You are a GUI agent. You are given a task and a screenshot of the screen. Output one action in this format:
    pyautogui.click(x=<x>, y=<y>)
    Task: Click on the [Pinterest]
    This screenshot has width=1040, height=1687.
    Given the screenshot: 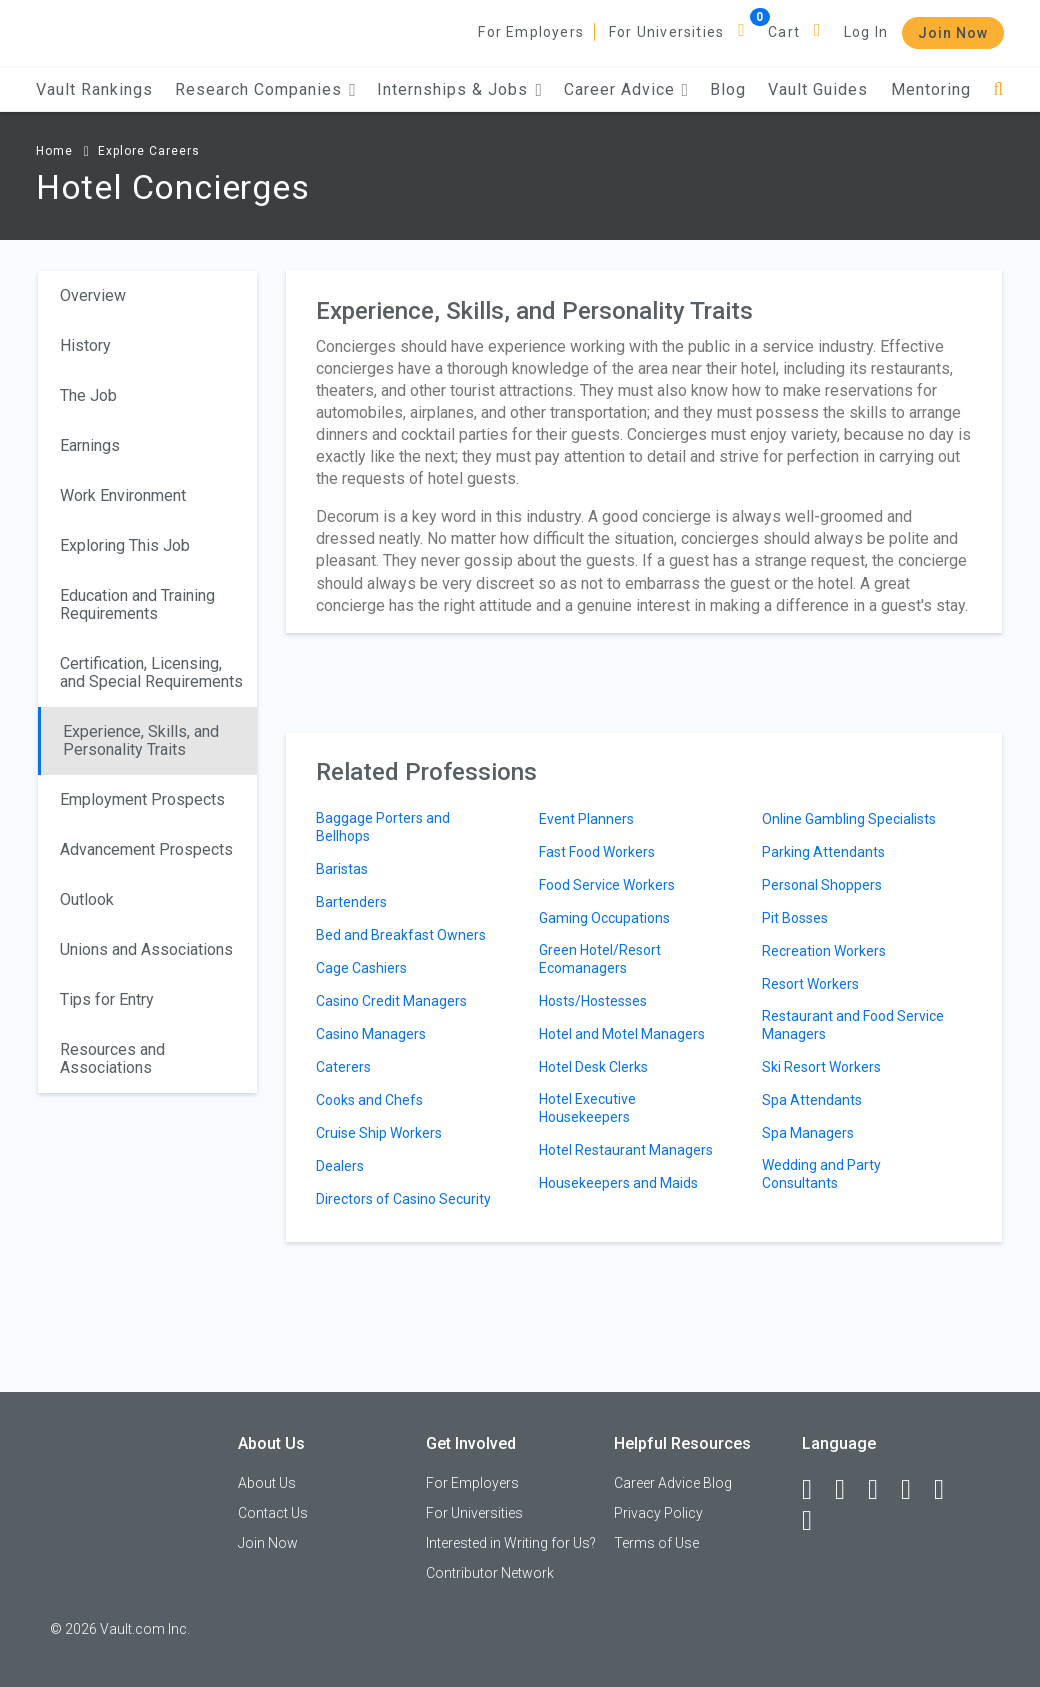 What is the action you would take?
    pyautogui.click(x=948, y=1490)
    